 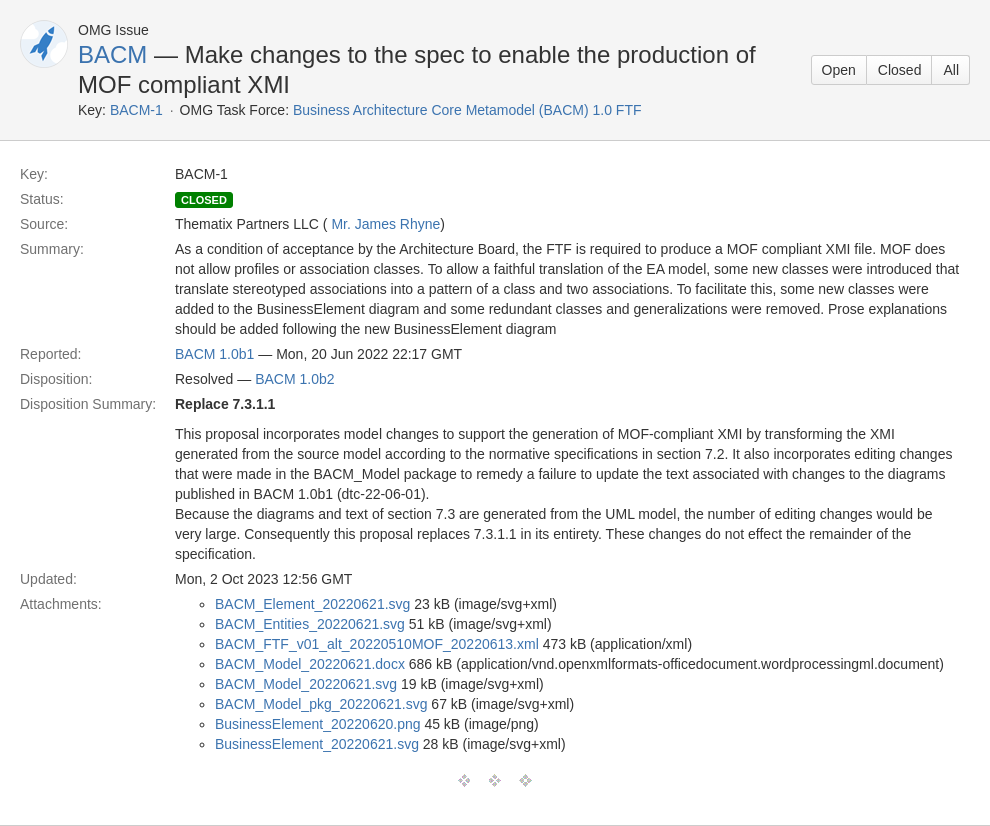 What do you see at coordinates (900, 70) in the screenshot?
I see `Closed` at bounding box center [900, 70].